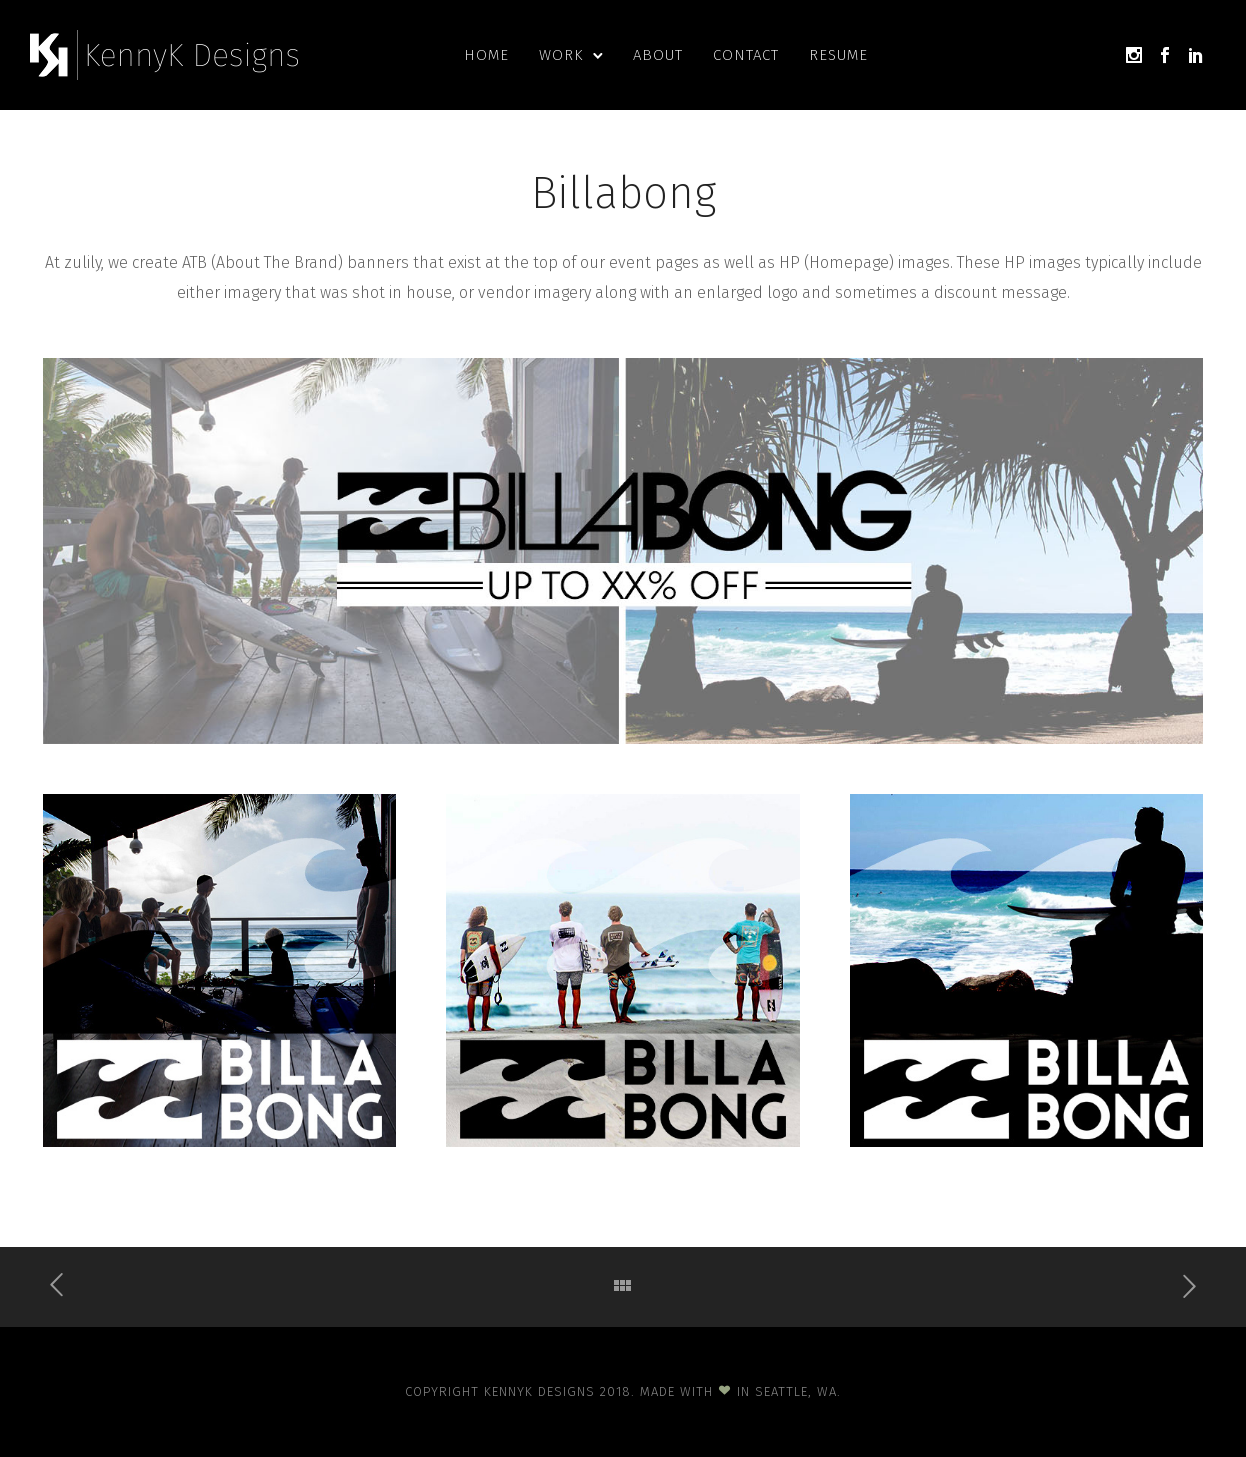  What do you see at coordinates (486, 55) in the screenshot?
I see `Home` at bounding box center [486, 55].